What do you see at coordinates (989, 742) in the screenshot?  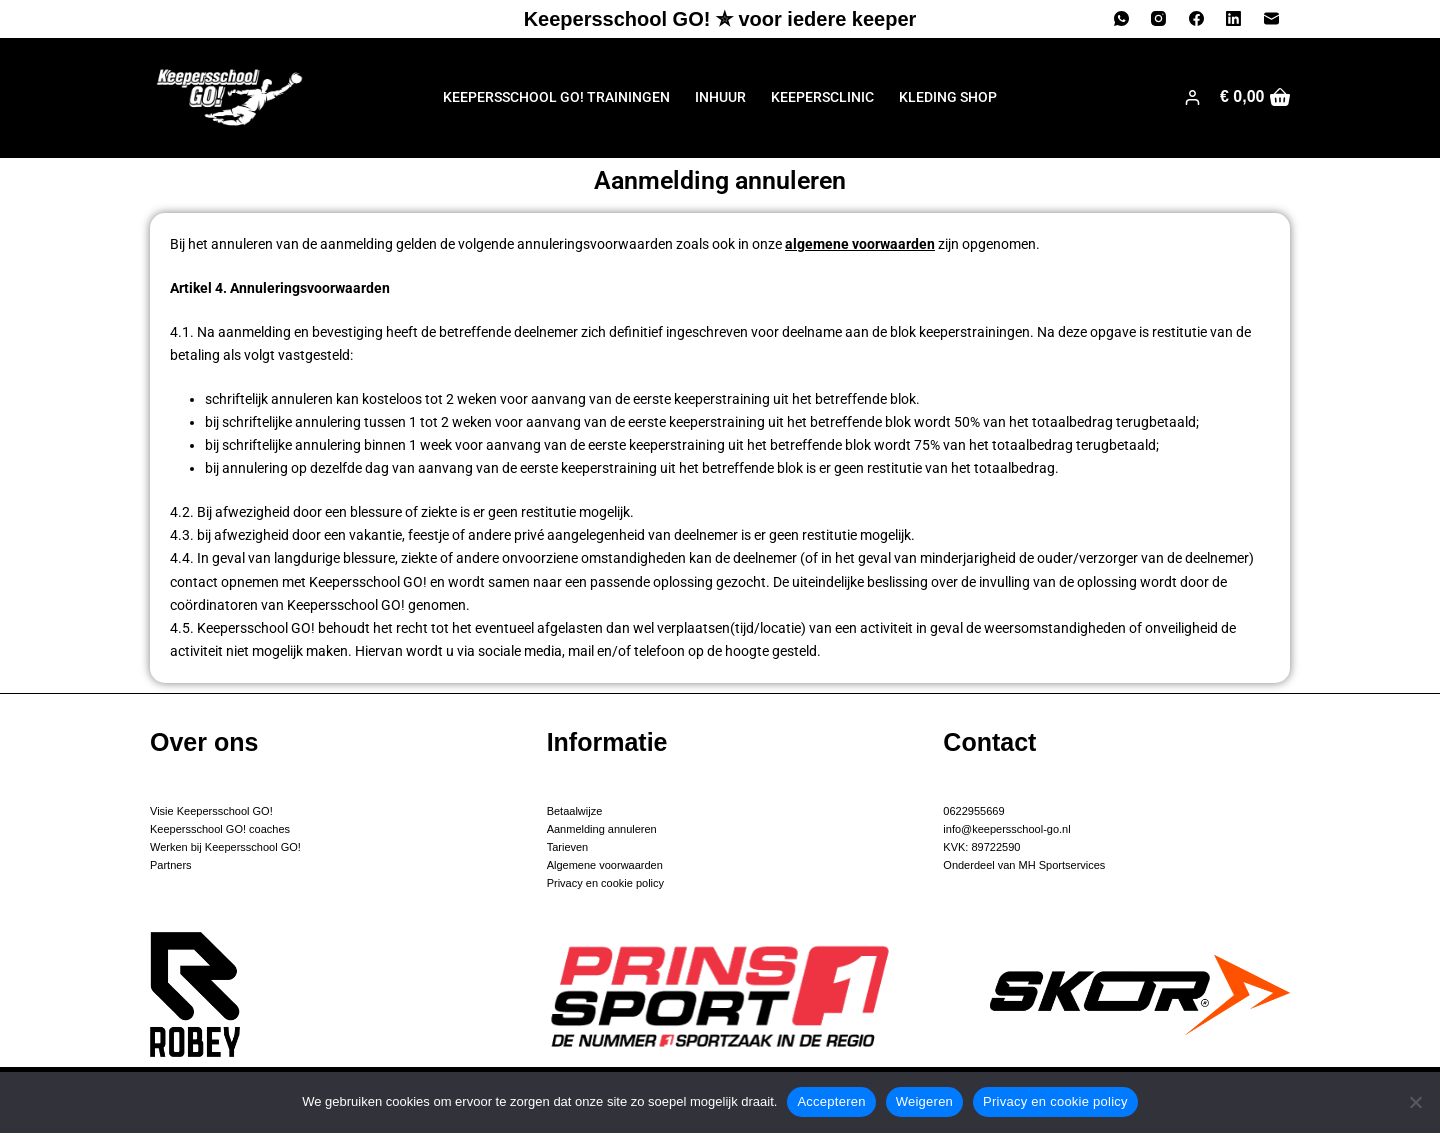 I see `Contact` at bounding box center [989, 742].